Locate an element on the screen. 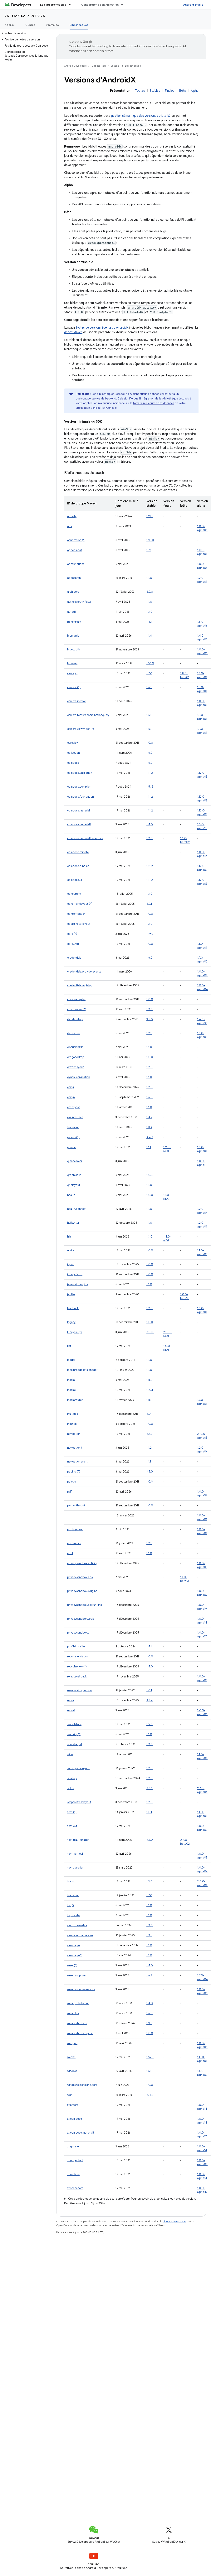  Bêta is located at coordinates (182, 91).